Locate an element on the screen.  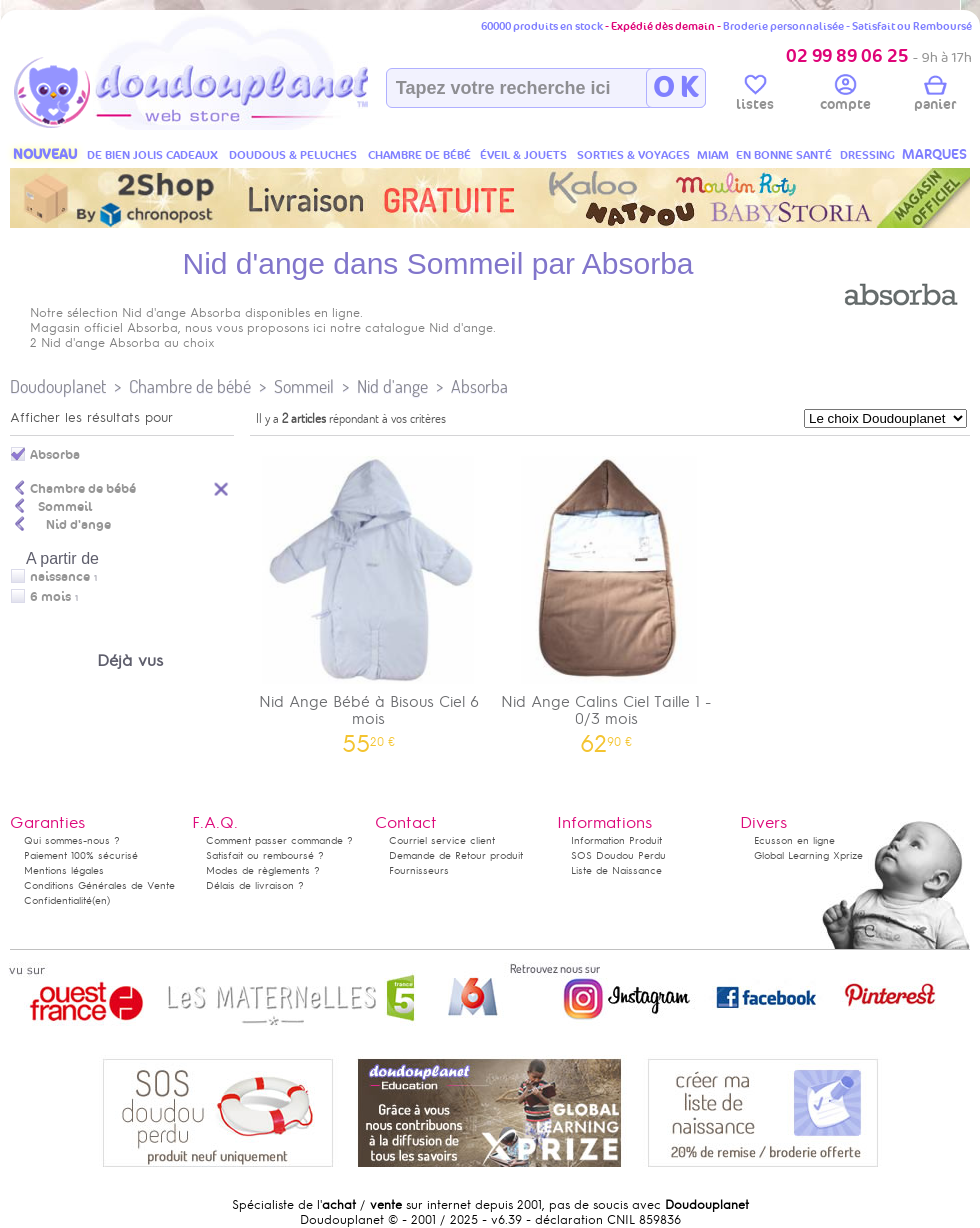
Confidentialité is located at coordinates (58, 900).